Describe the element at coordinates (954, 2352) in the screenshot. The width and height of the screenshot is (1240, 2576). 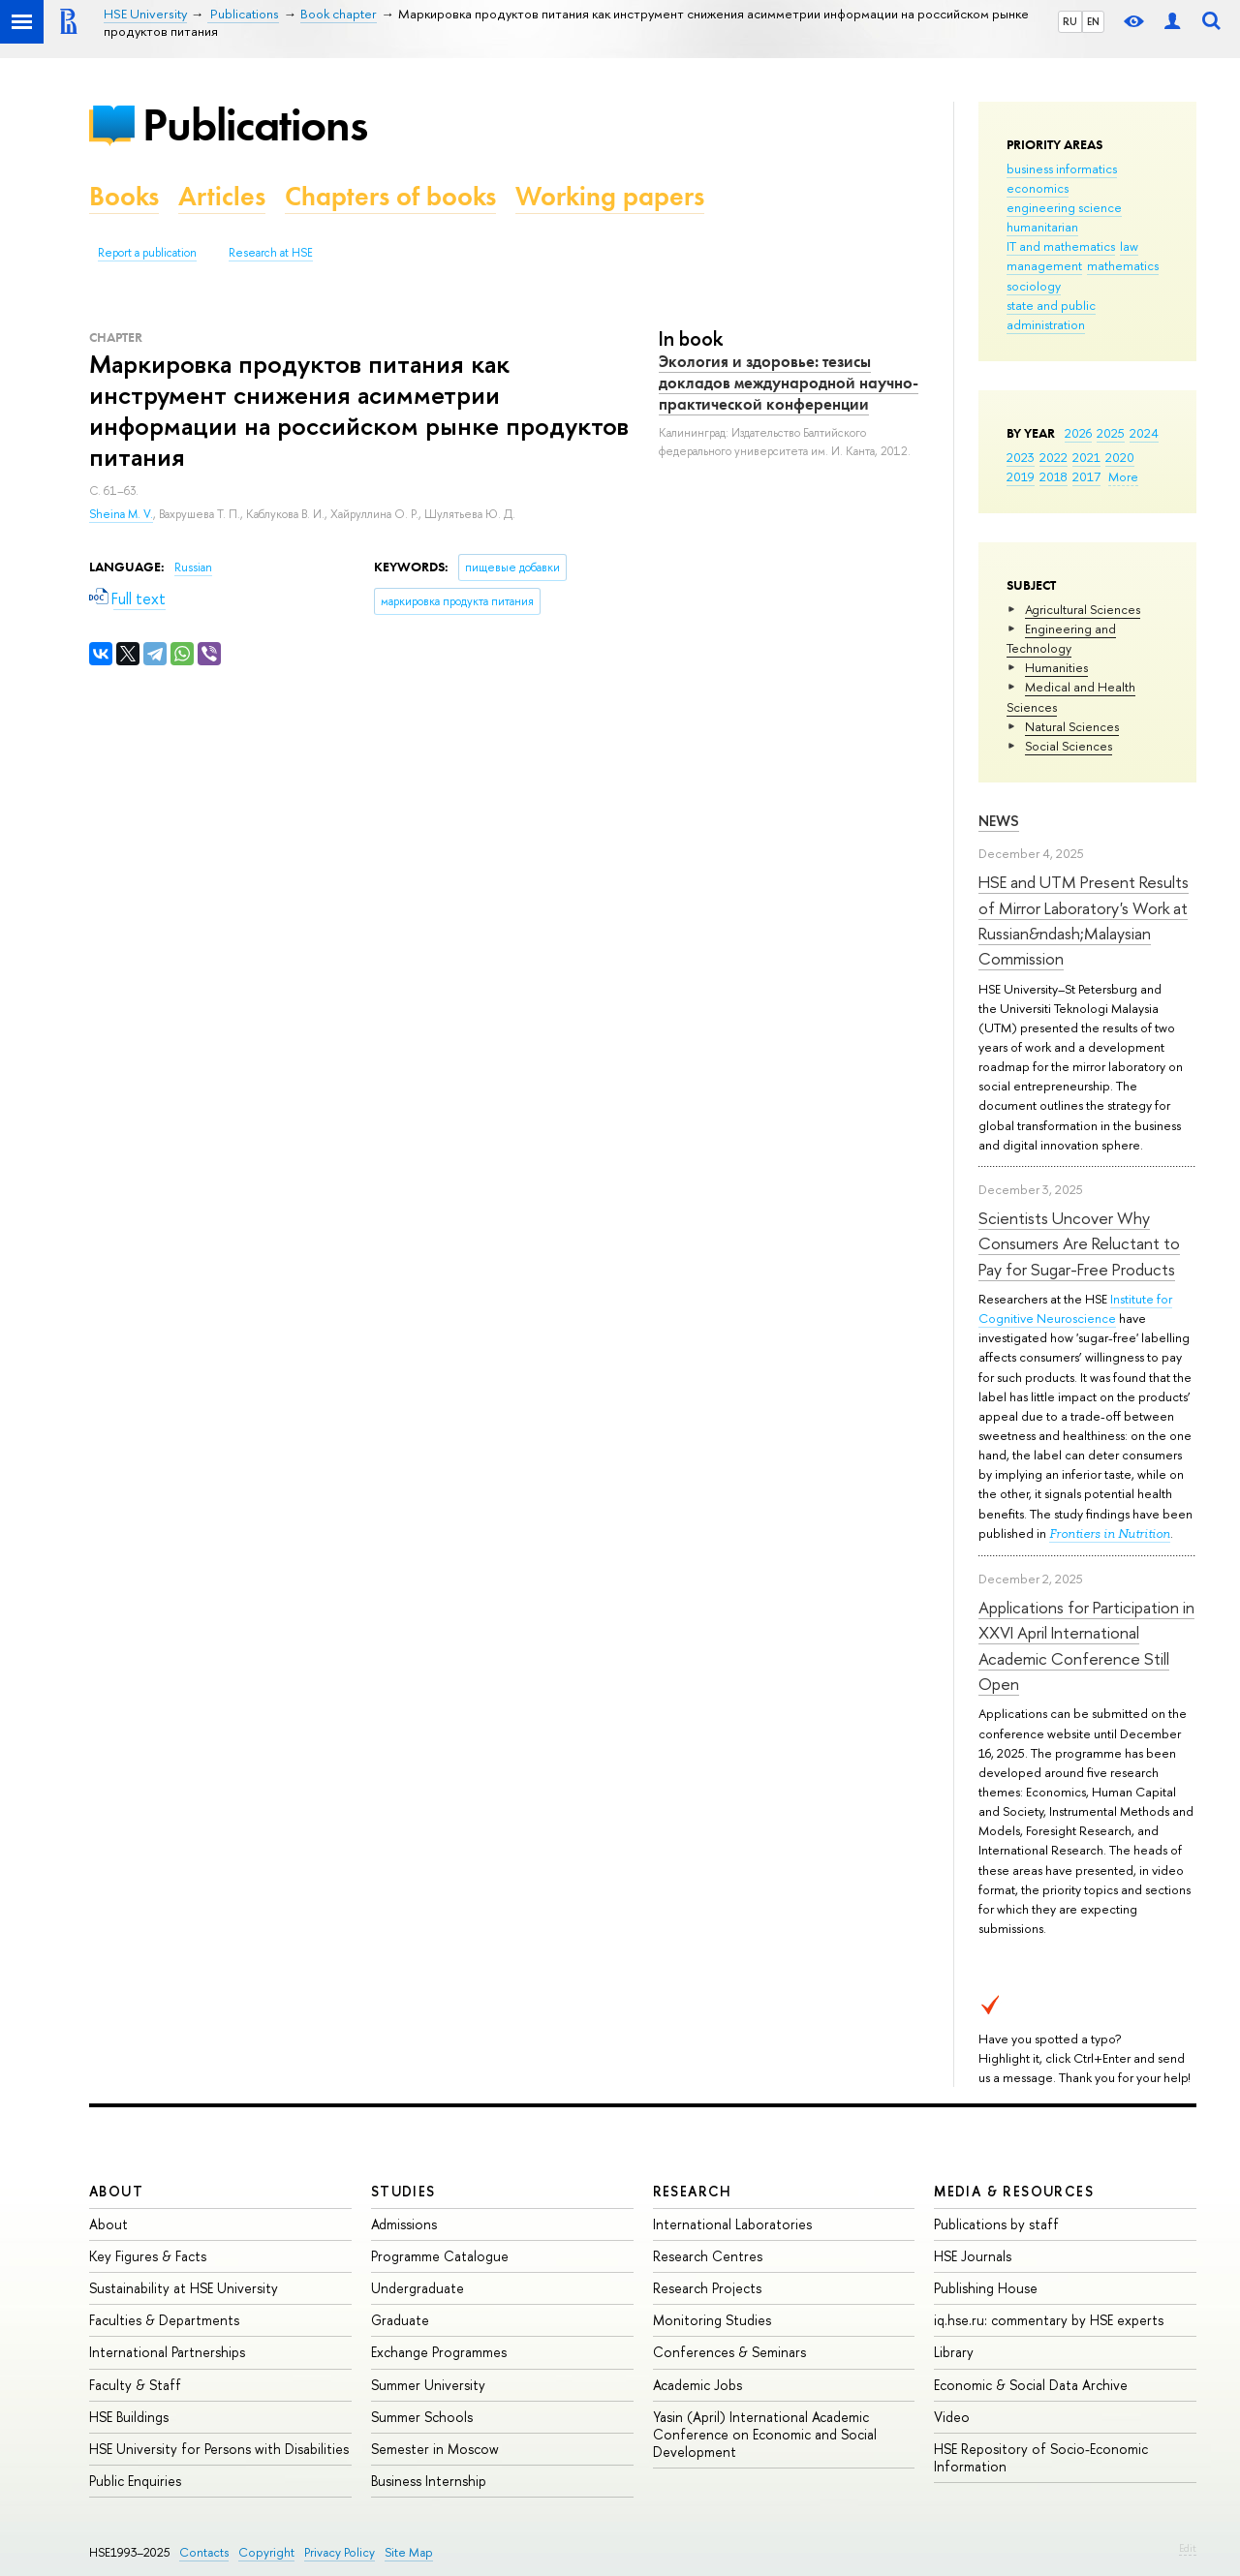
I see `Library` at that location.